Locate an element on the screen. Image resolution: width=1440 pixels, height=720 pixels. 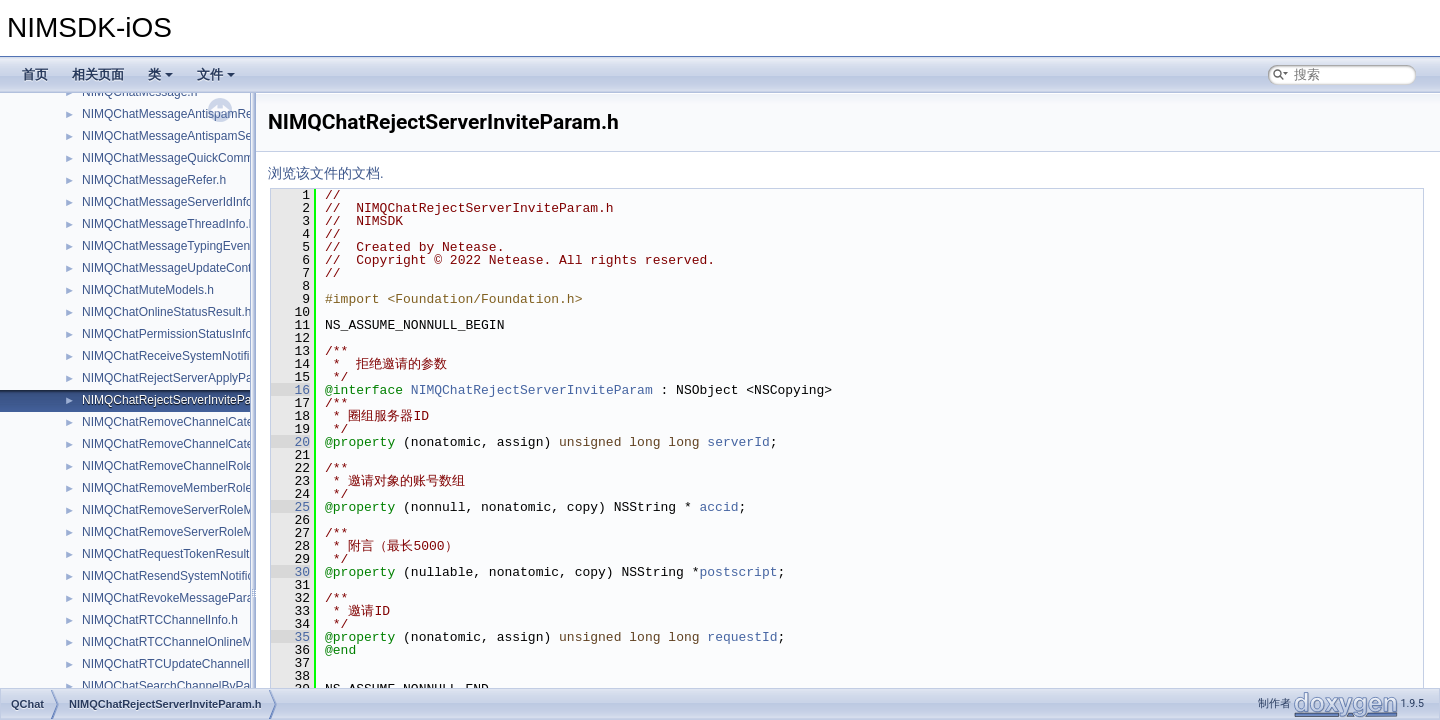
NIMQChatRejectServerInviteParam is located at coordinates (532, 390).